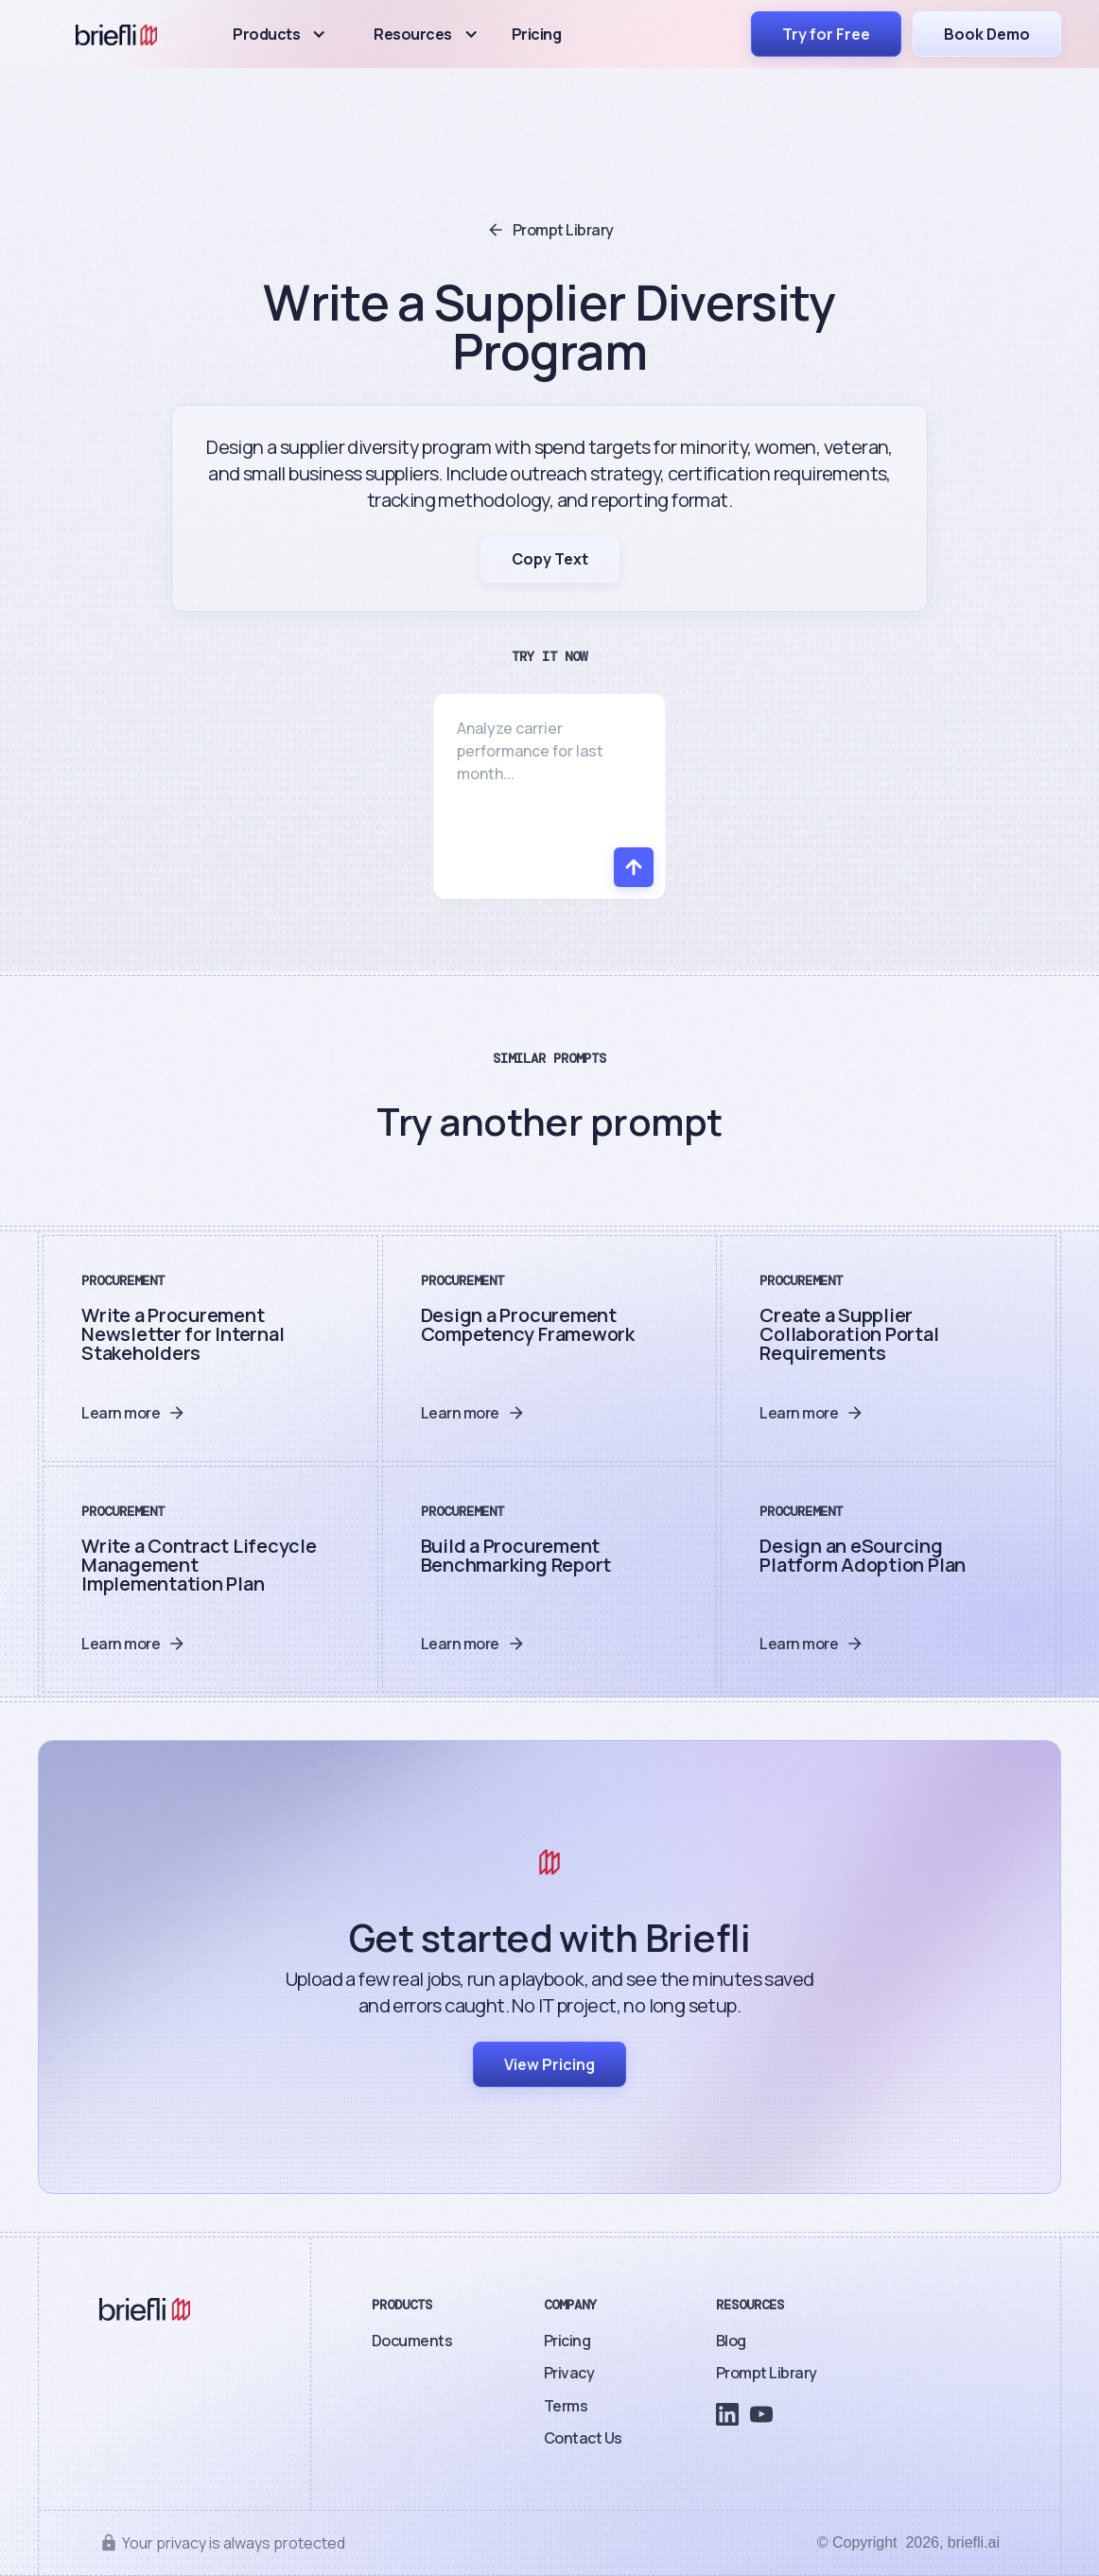 This screenshot has width=1099, height=2576. Describe the element at coordinates (634, 867) in the screenshot. I see `[Send]` at that location.